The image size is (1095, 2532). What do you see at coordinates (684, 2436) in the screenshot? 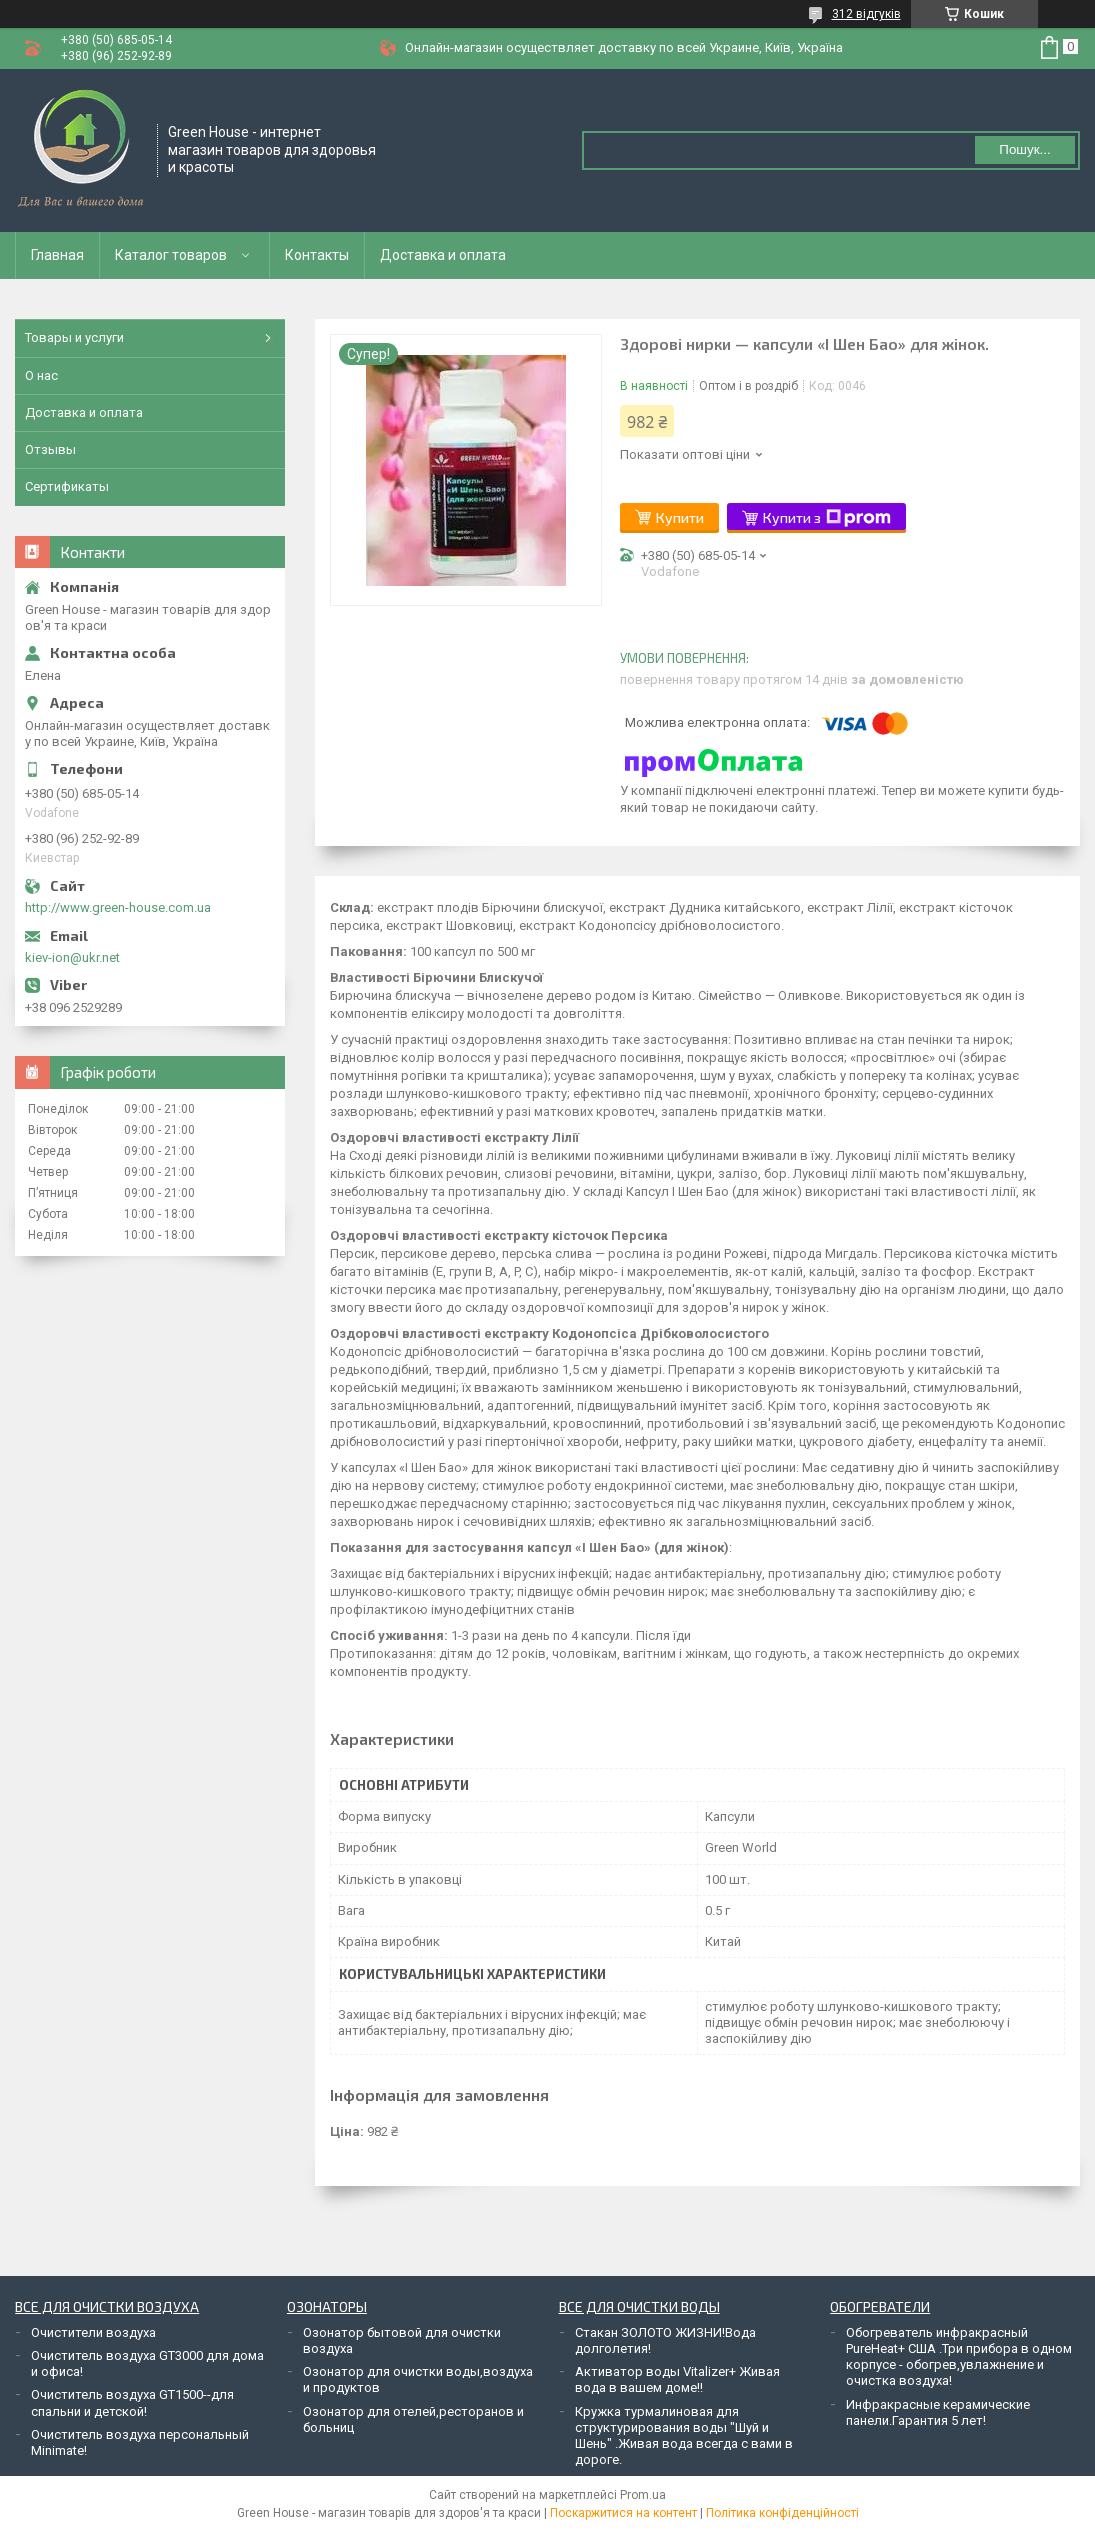
I see `Кружка турмалиновая для структурирования воды "Шуй и Шень" .Живая вода всегда с вами в дороге.` at bounding box center [684, 2436].